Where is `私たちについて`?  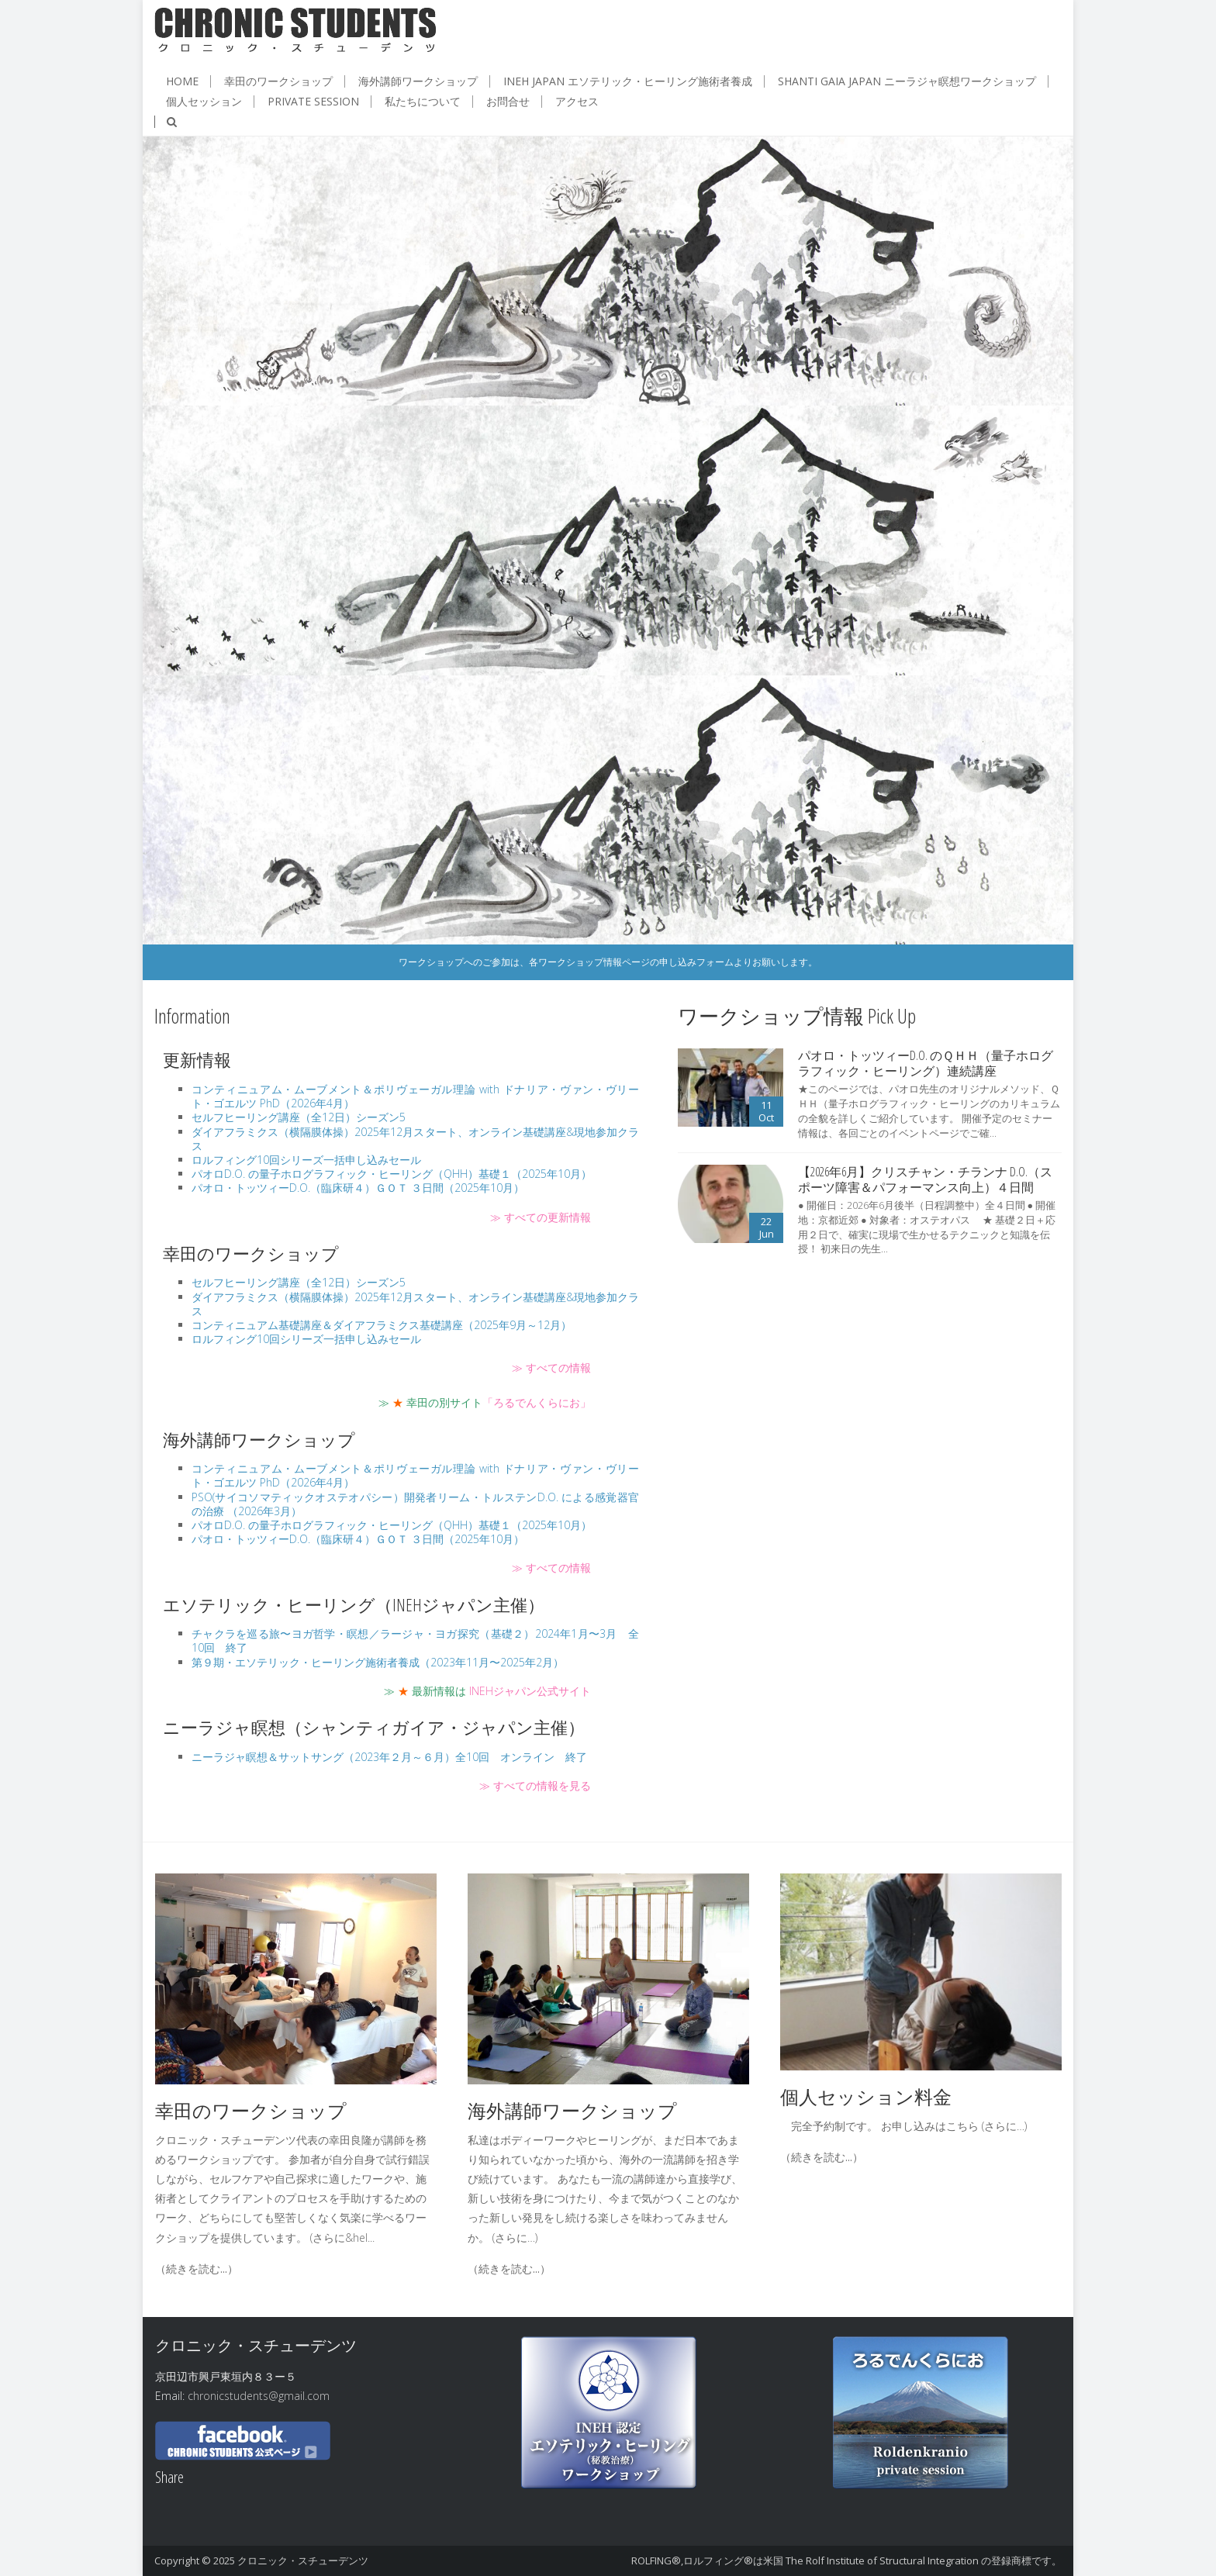
私たちについて is located at coordinates (423, 101).